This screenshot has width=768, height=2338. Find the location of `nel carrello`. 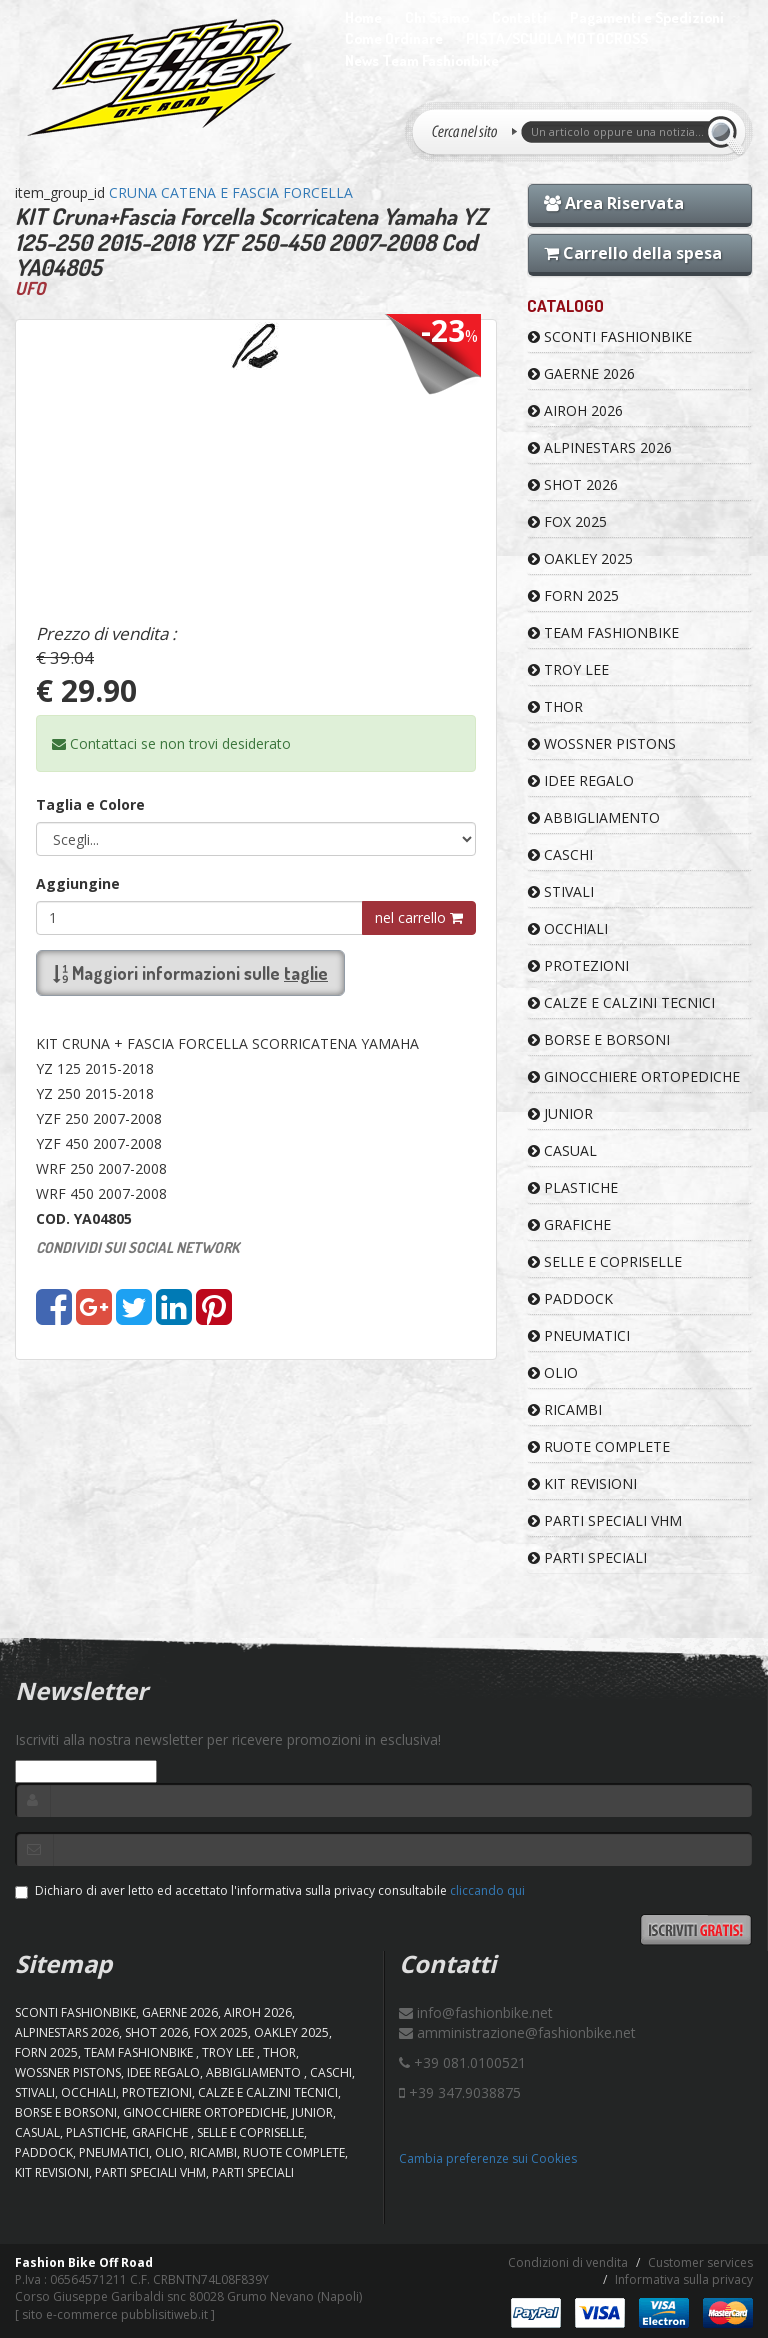

nel carrello is located at coordinates (419, 917).